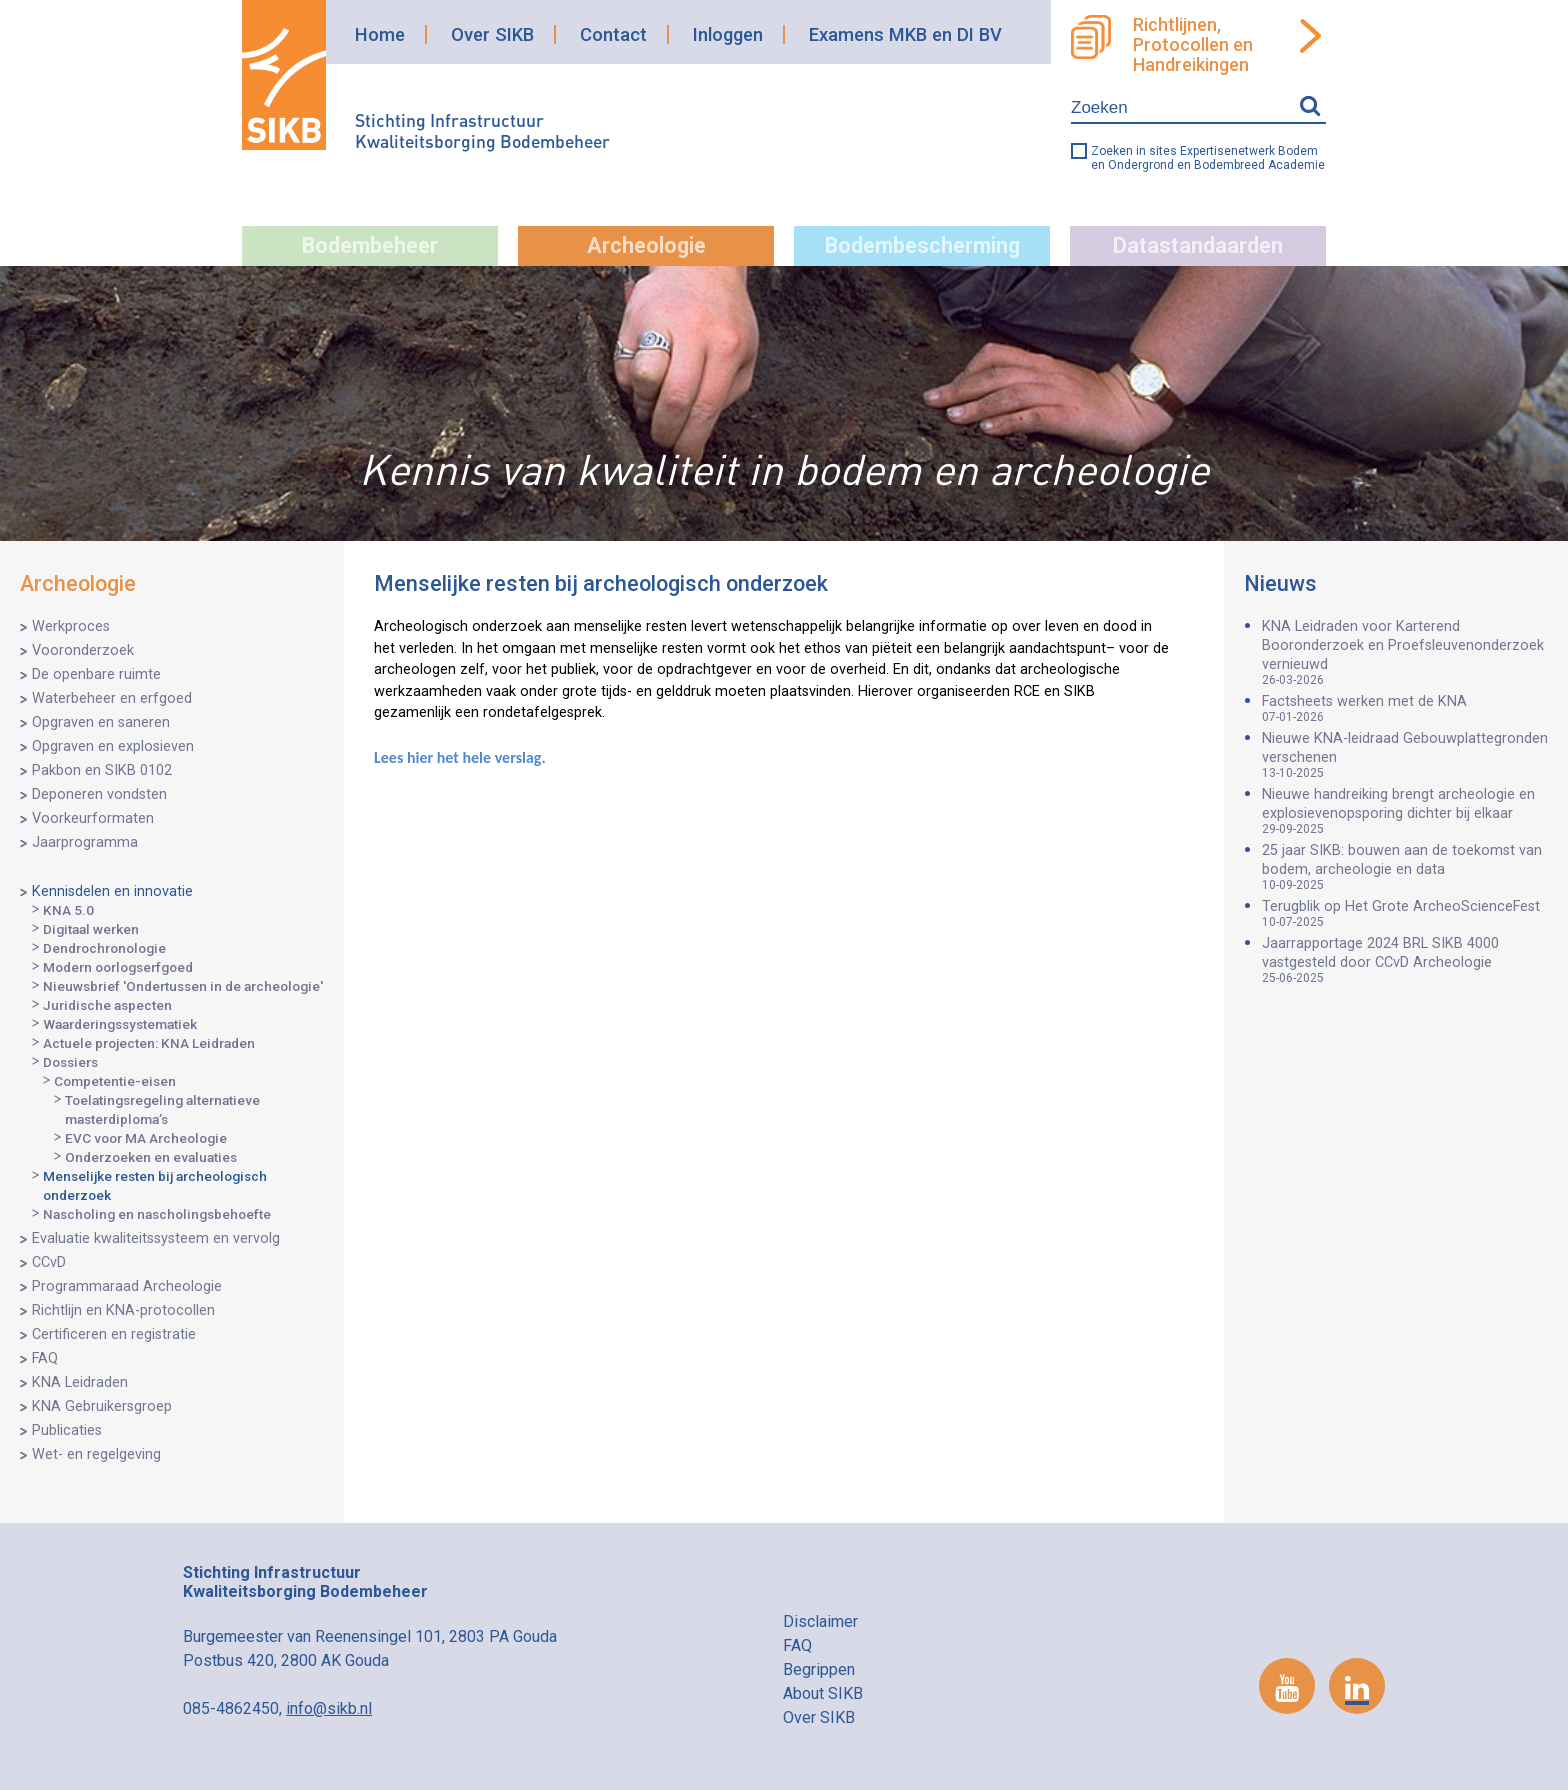  Describe the element at coordinates (102, 770) in the screenshot. I see `Pakbon en SIKB 0102` at that location.